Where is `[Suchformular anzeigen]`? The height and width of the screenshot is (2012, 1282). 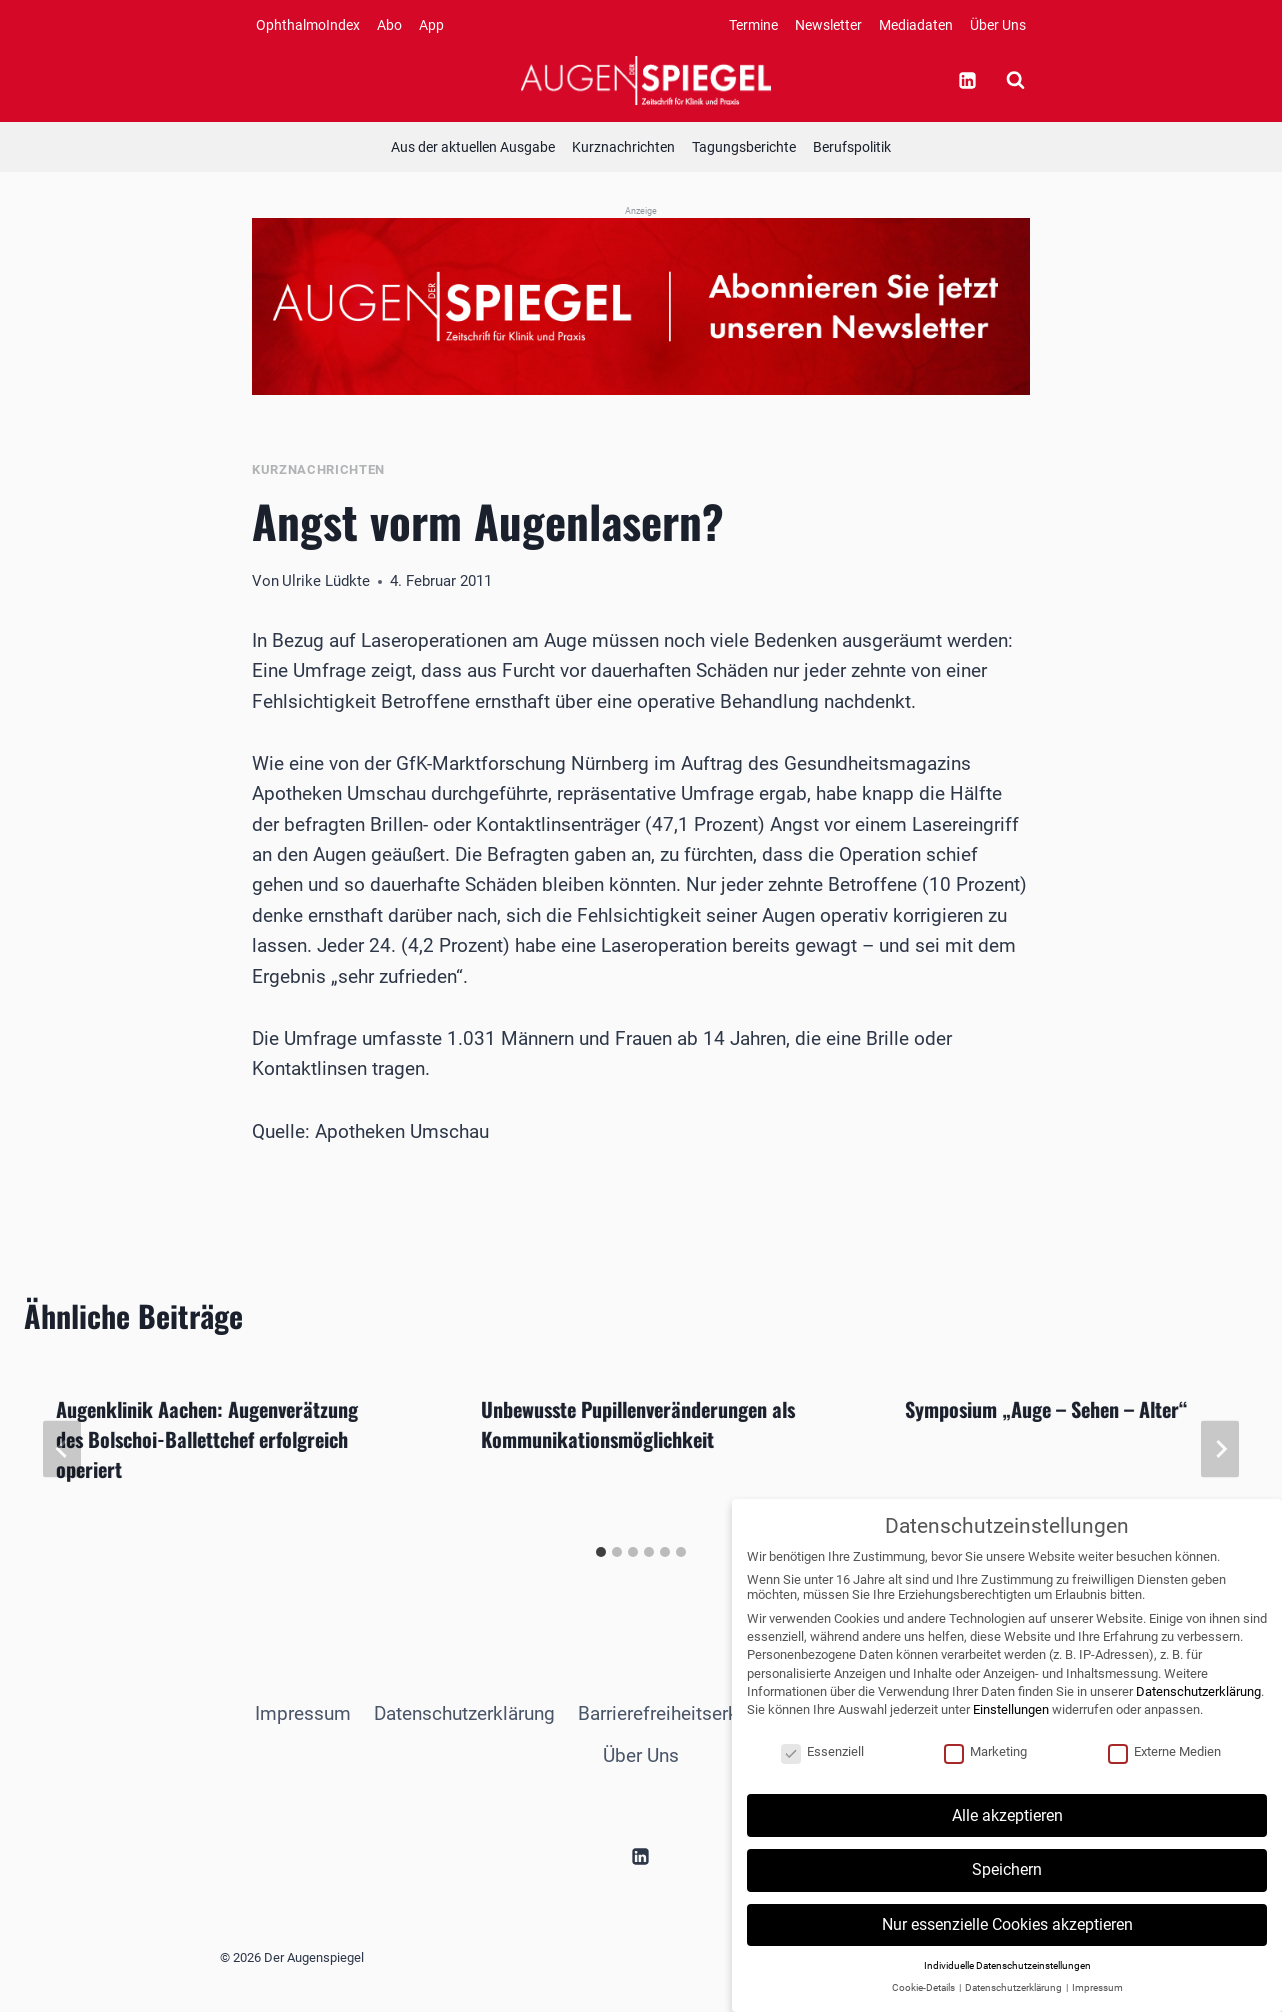 [Suchformular anzeigen] is located at coordinates (1015, 80).